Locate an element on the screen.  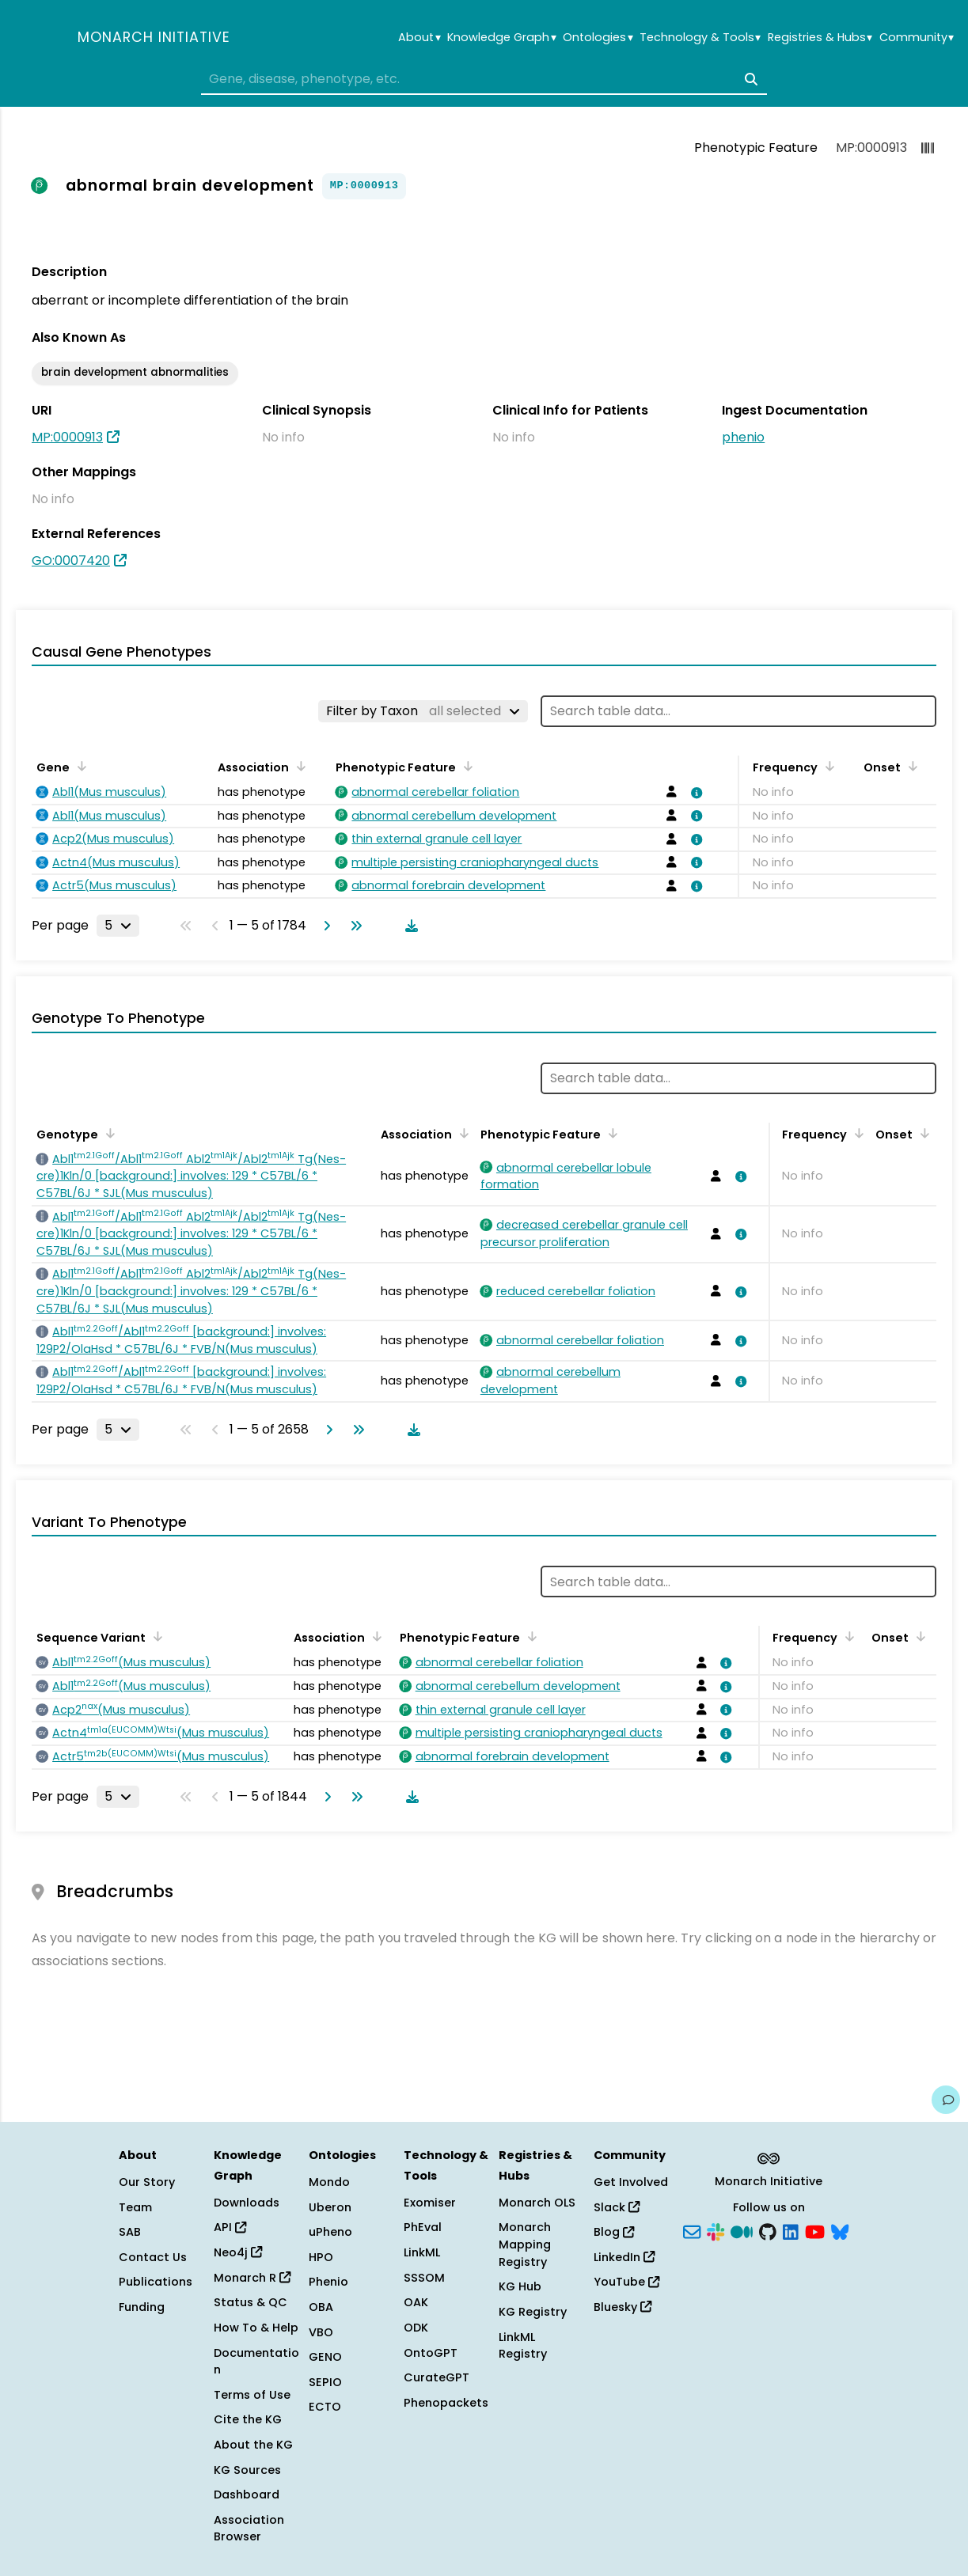
Ontologies is located at coordinates (597, 37).